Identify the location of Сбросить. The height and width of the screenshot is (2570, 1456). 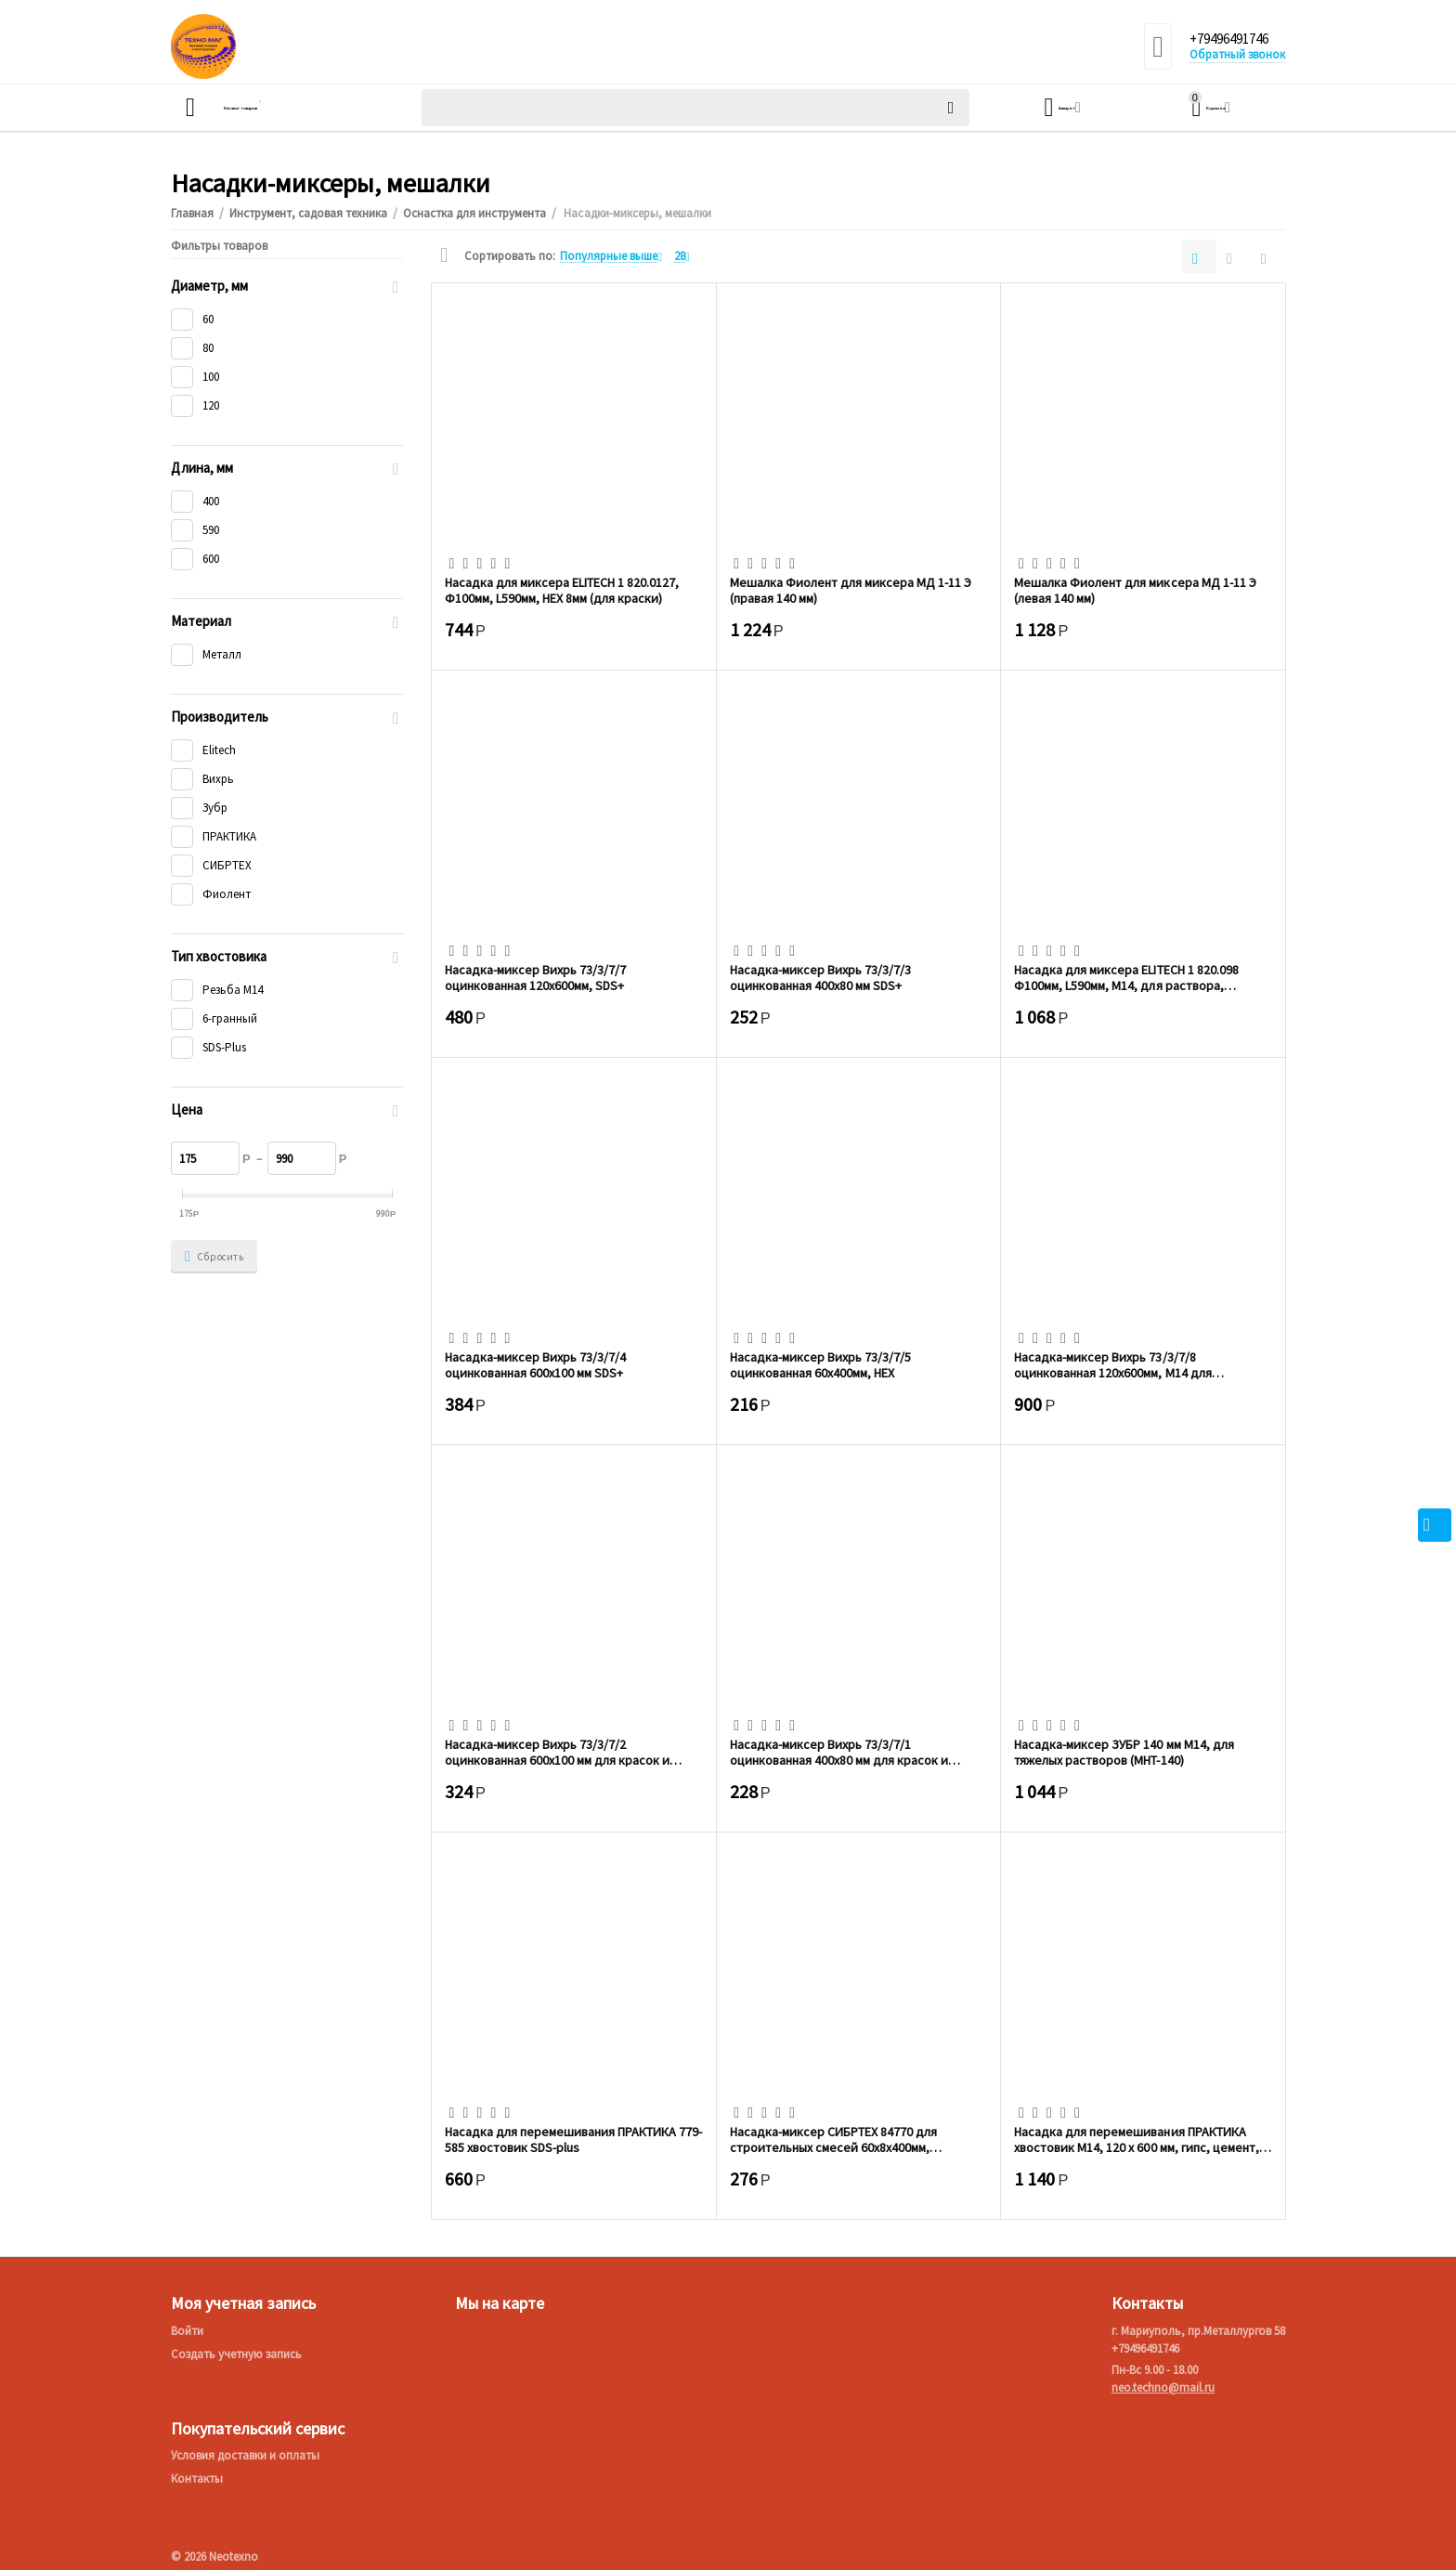
(214, 1257).